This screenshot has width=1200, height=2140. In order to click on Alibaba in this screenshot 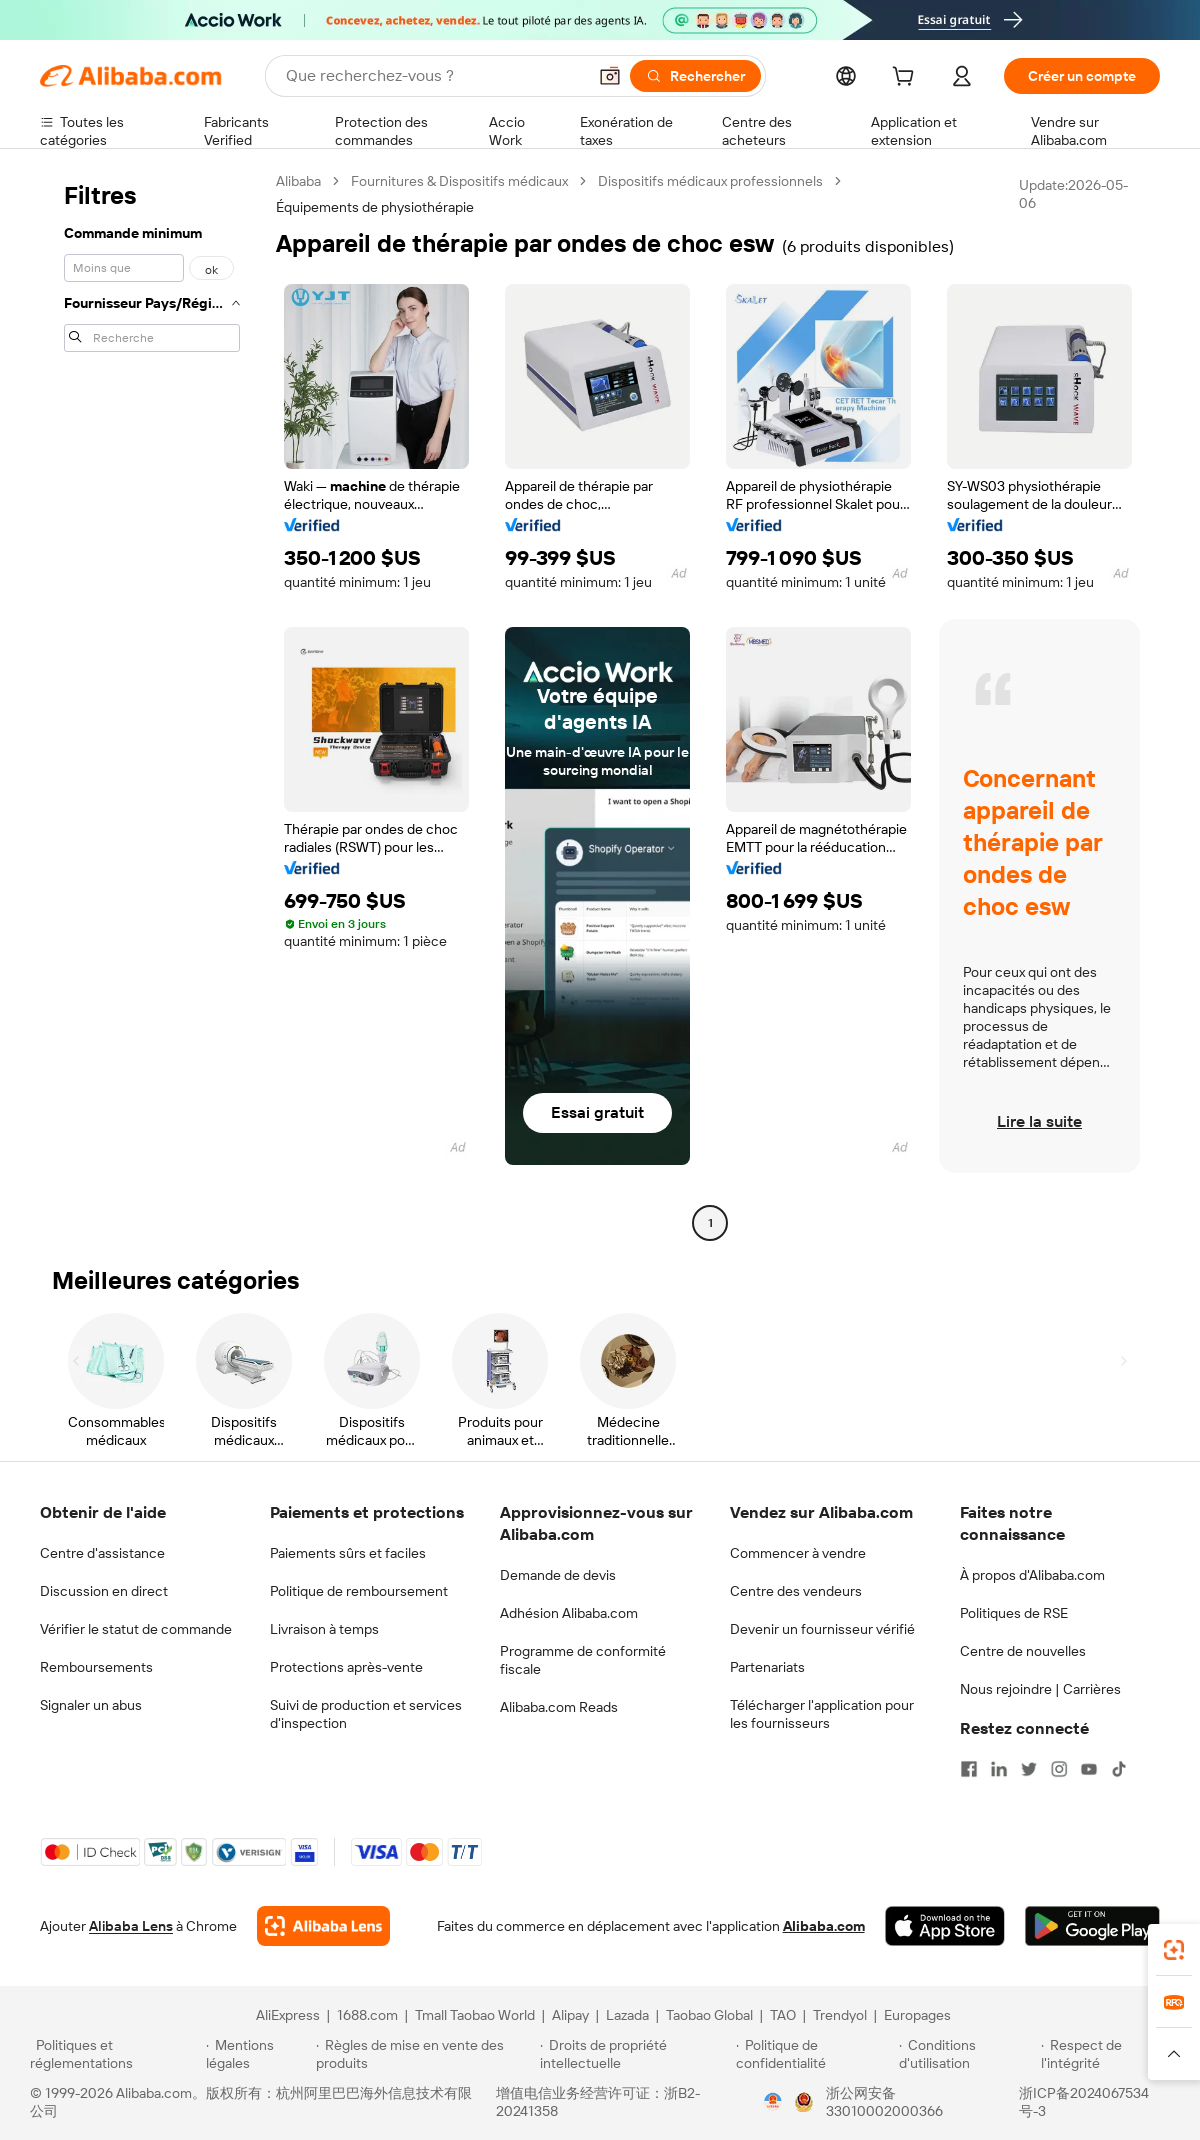, I will do `click(298, 181)`.